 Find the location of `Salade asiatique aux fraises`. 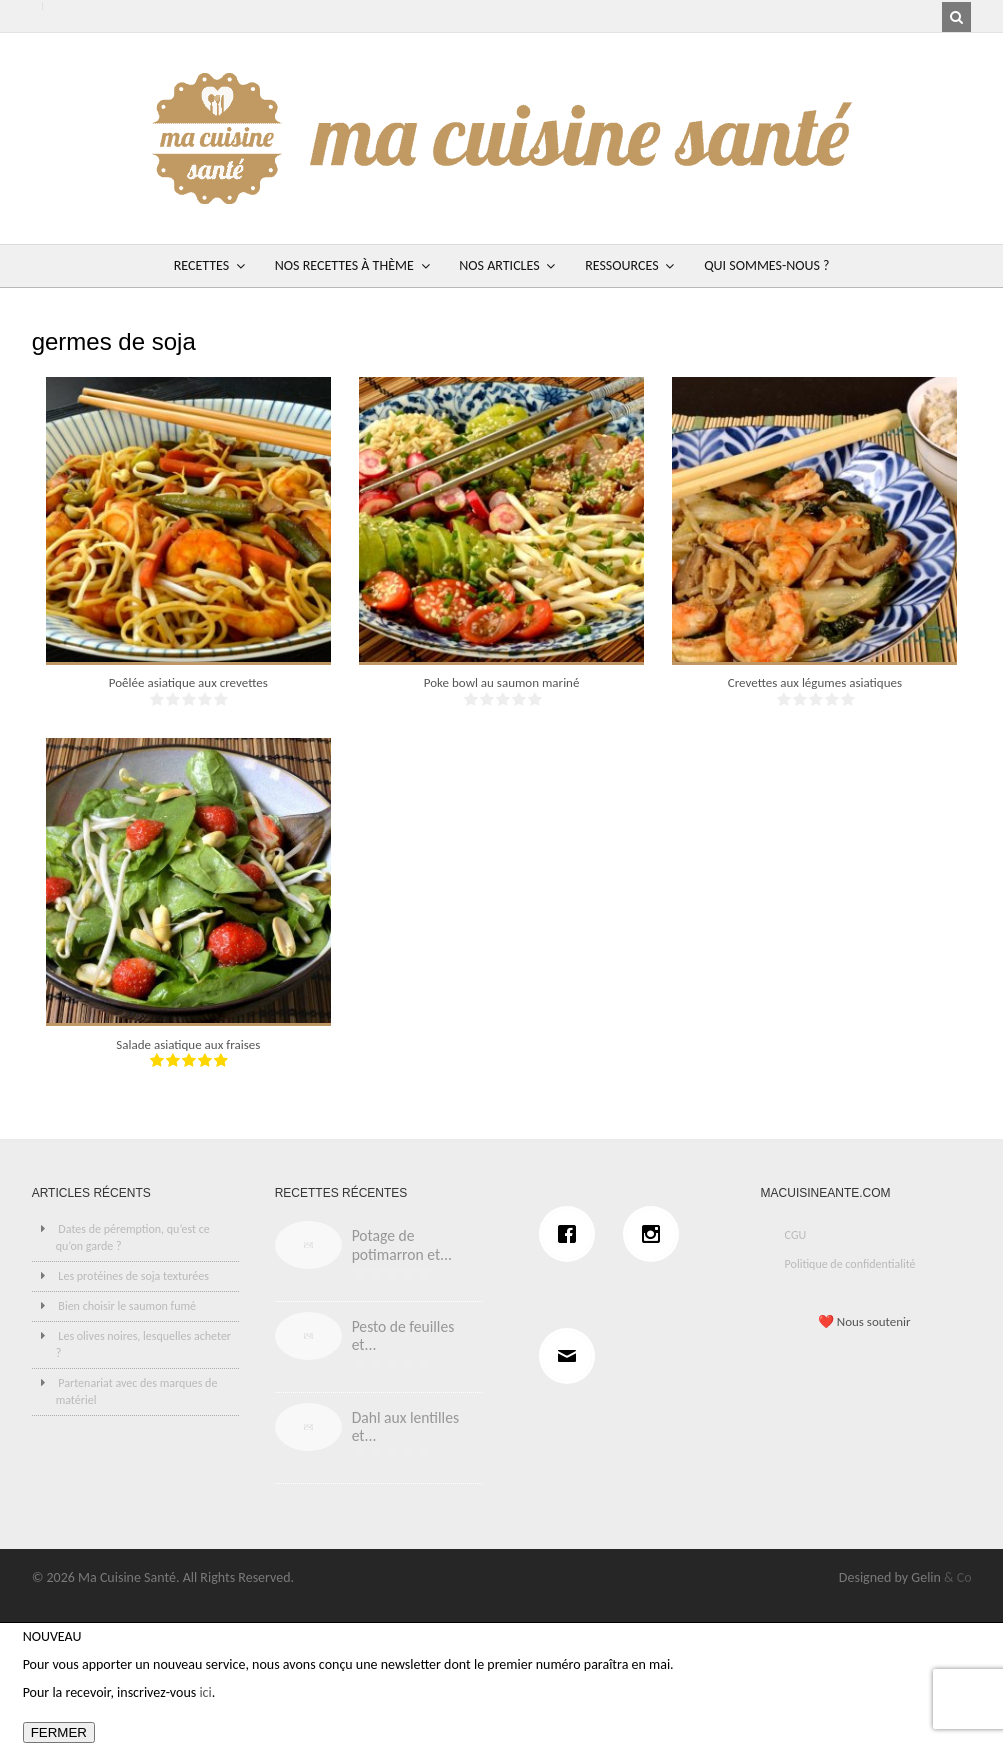

Salade asiatique aux fraises is located at coordinates (188, 1044).